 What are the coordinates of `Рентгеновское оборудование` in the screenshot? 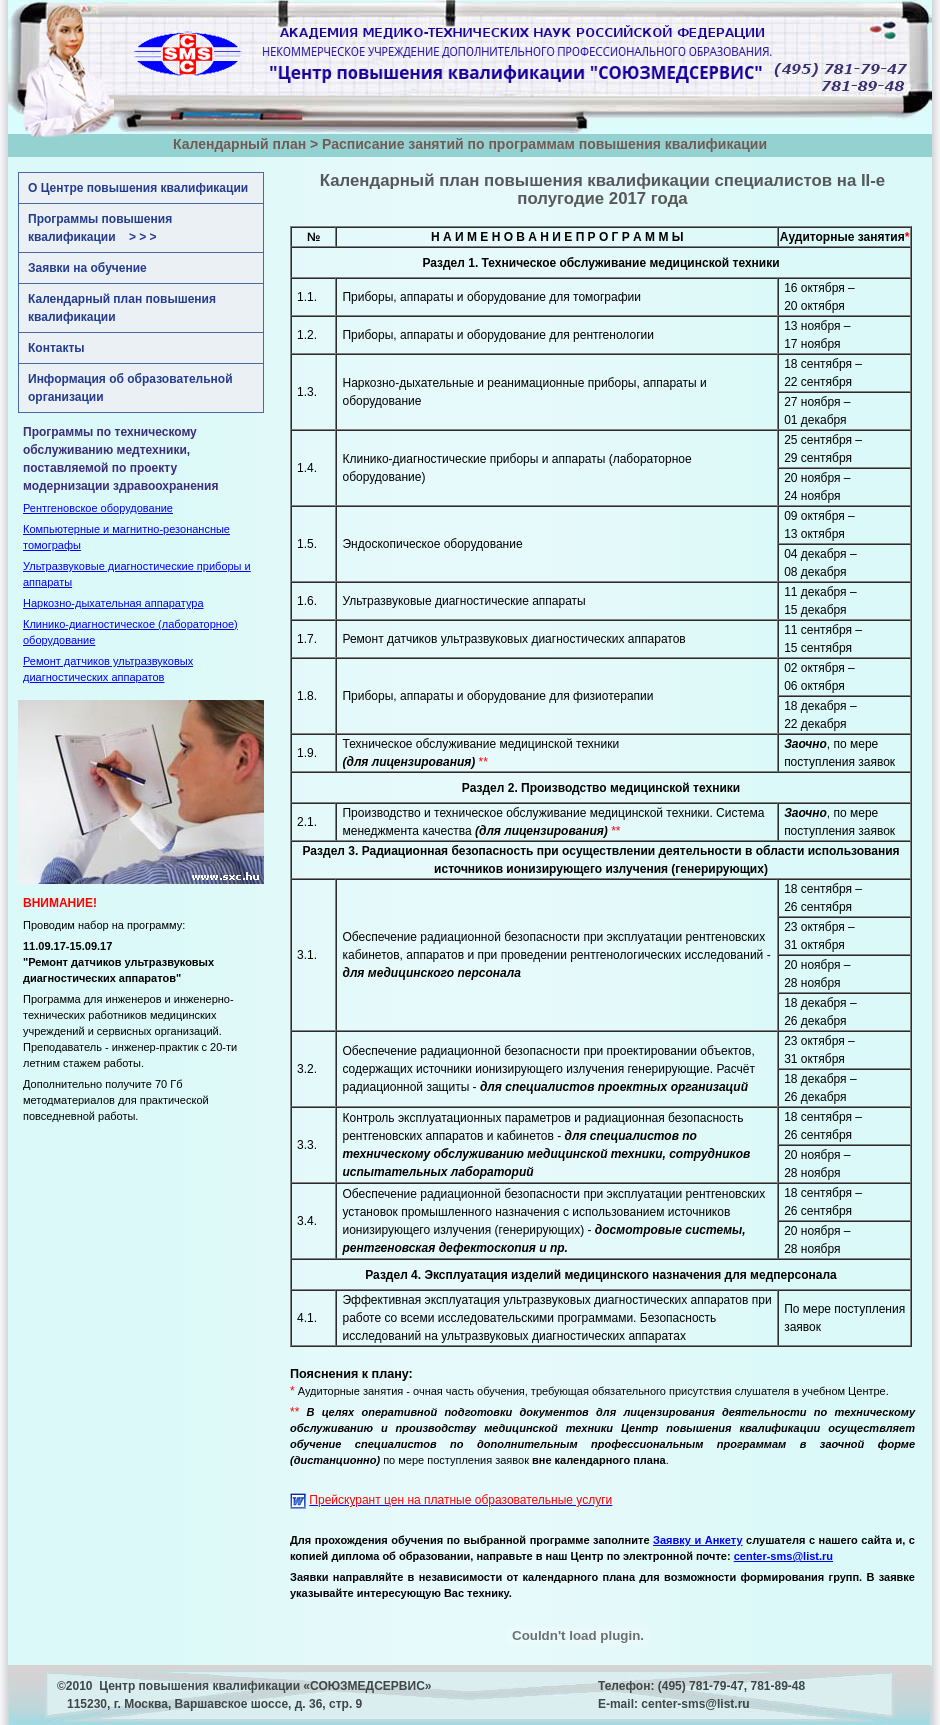 It's located at (98, 508).